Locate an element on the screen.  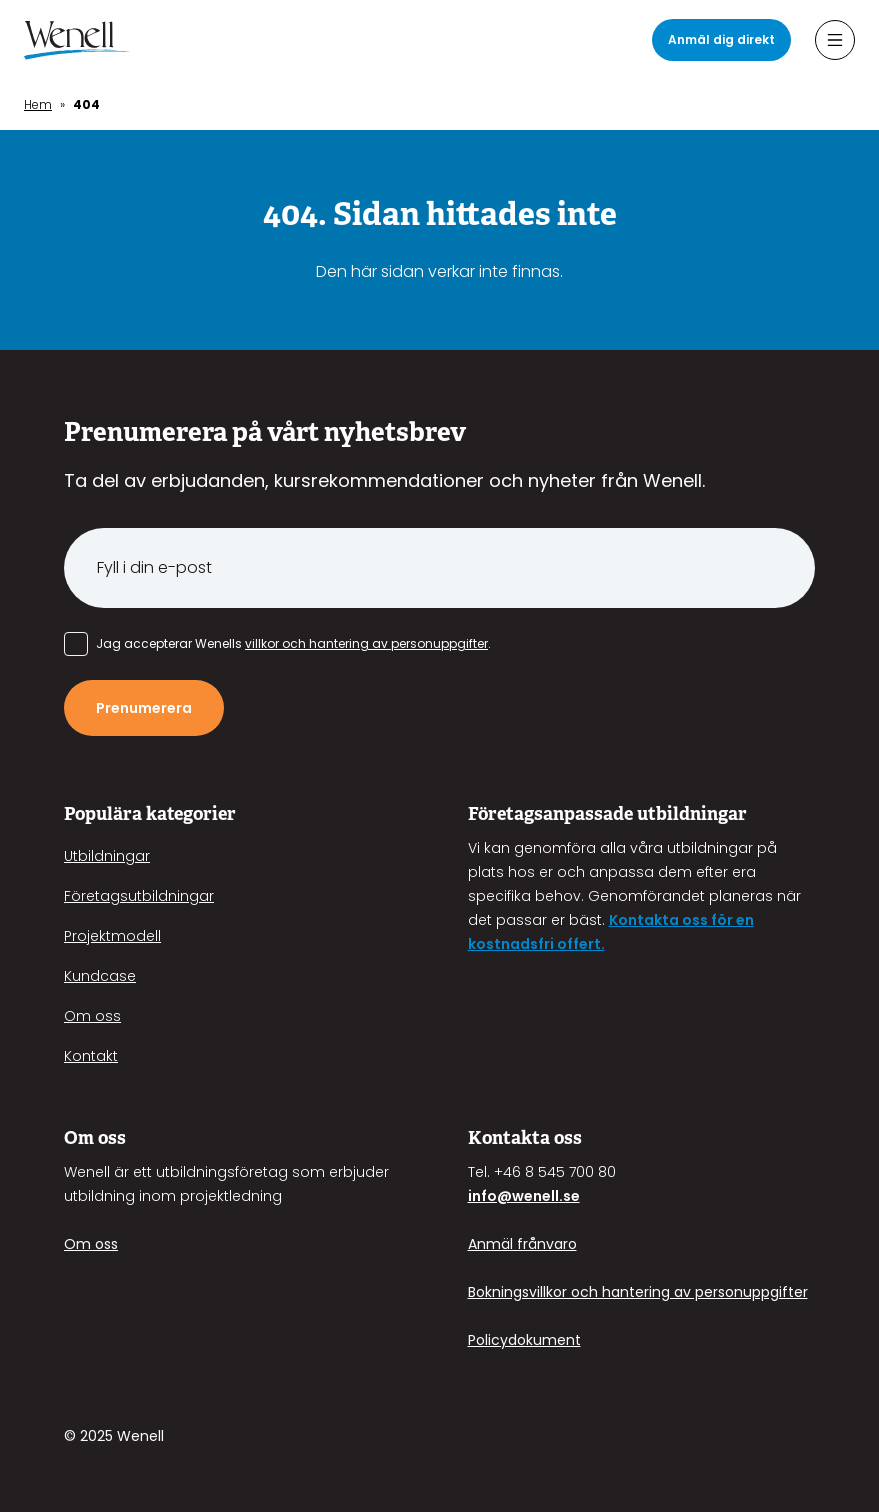
Anmäl frånvaro is located at coordinates (522, 1244).